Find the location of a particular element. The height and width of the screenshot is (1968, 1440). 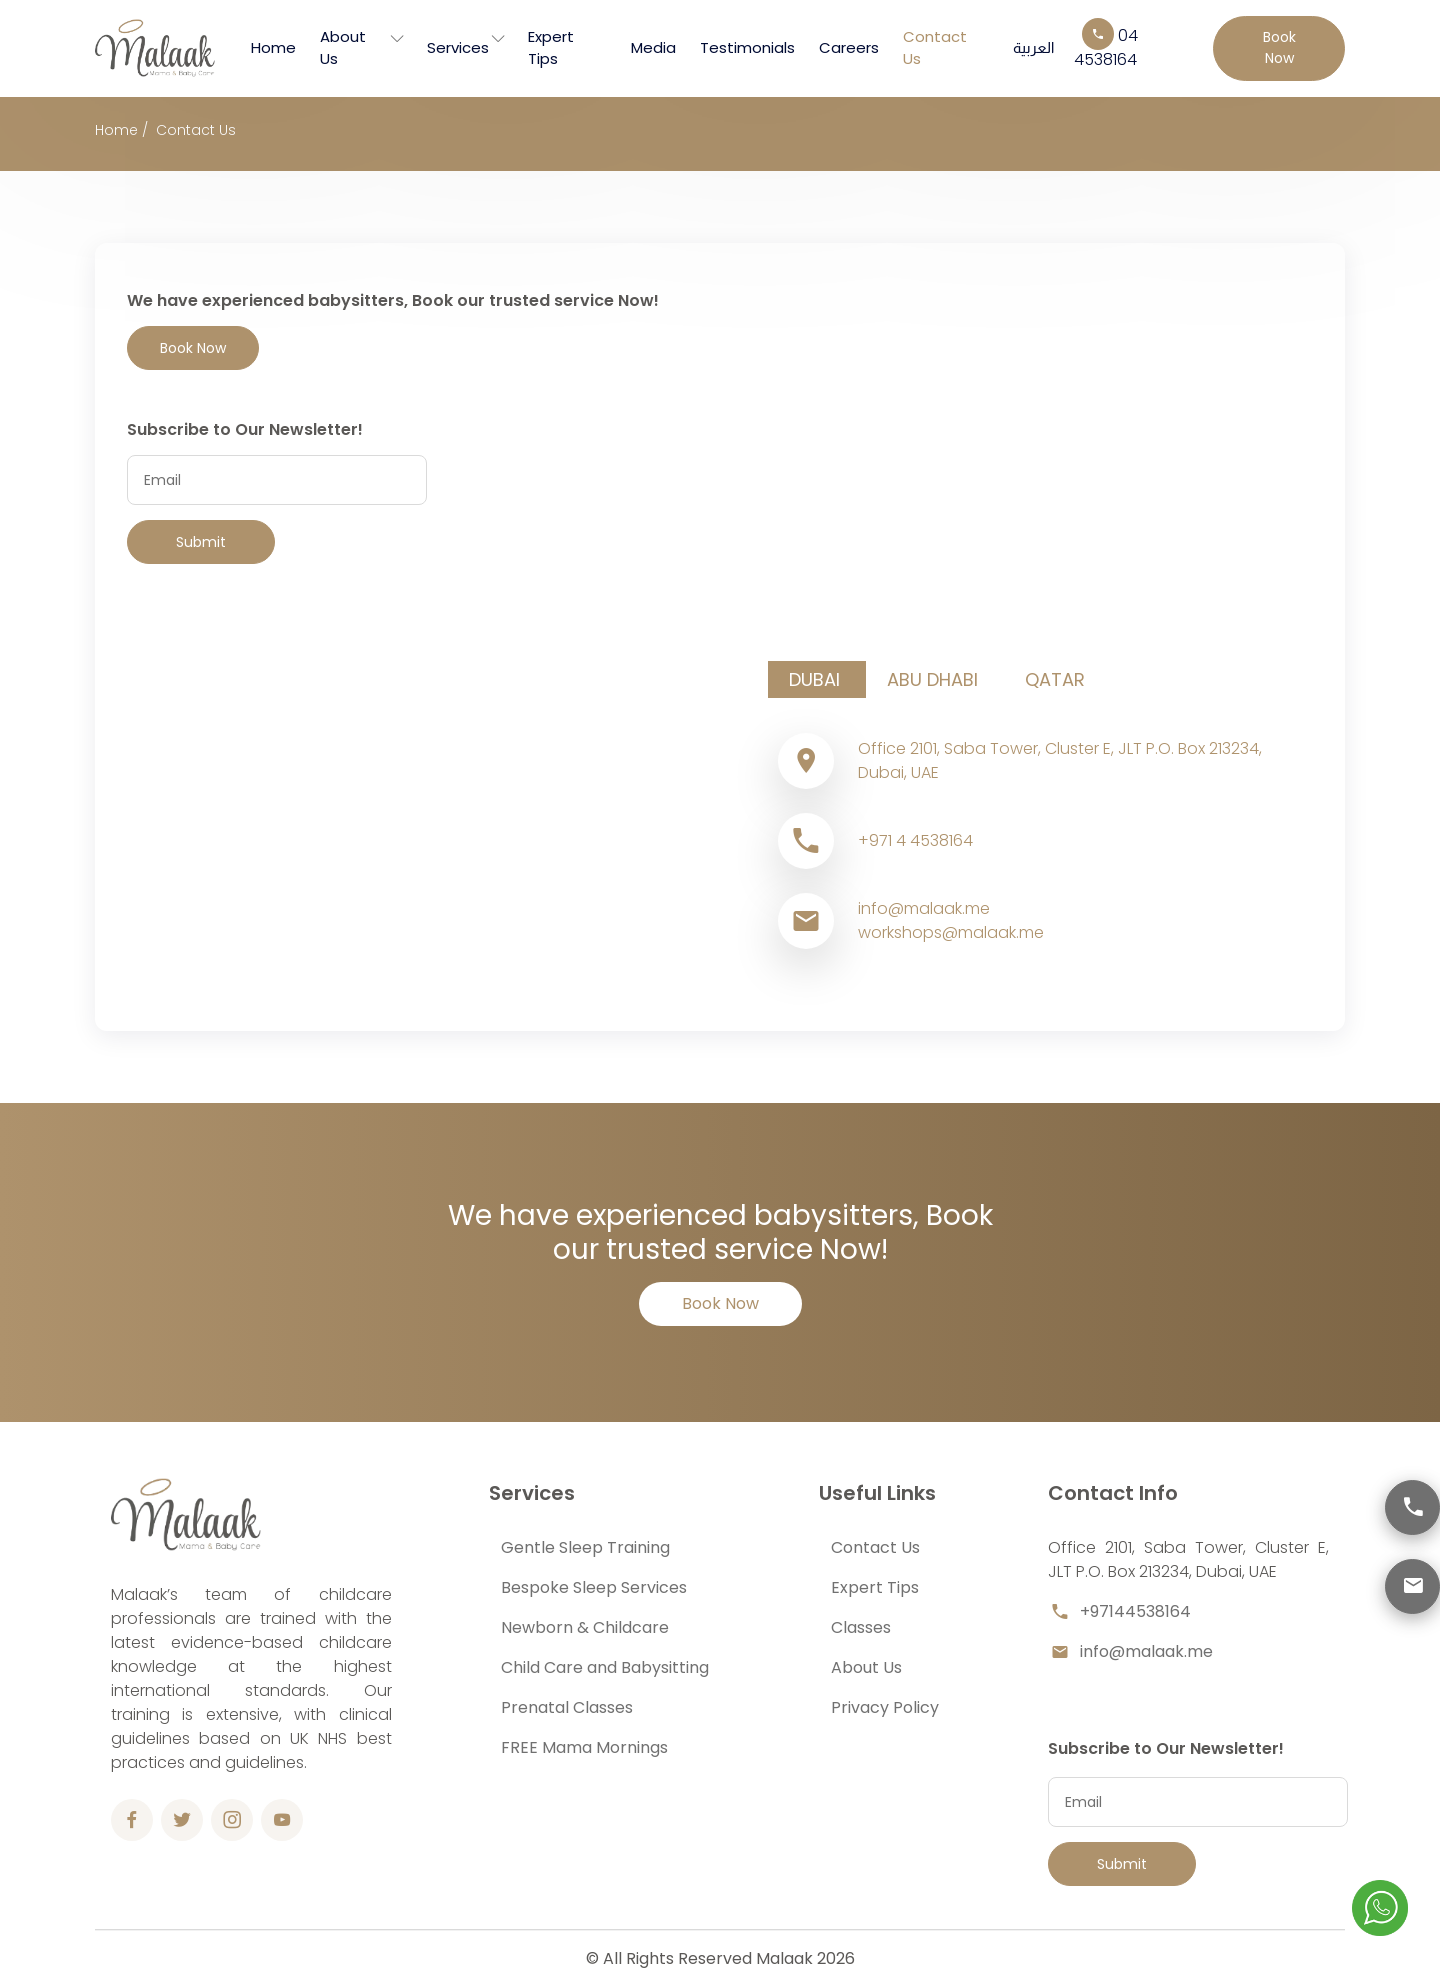

info@malaak.me is located at coordinates (1130, 1652).